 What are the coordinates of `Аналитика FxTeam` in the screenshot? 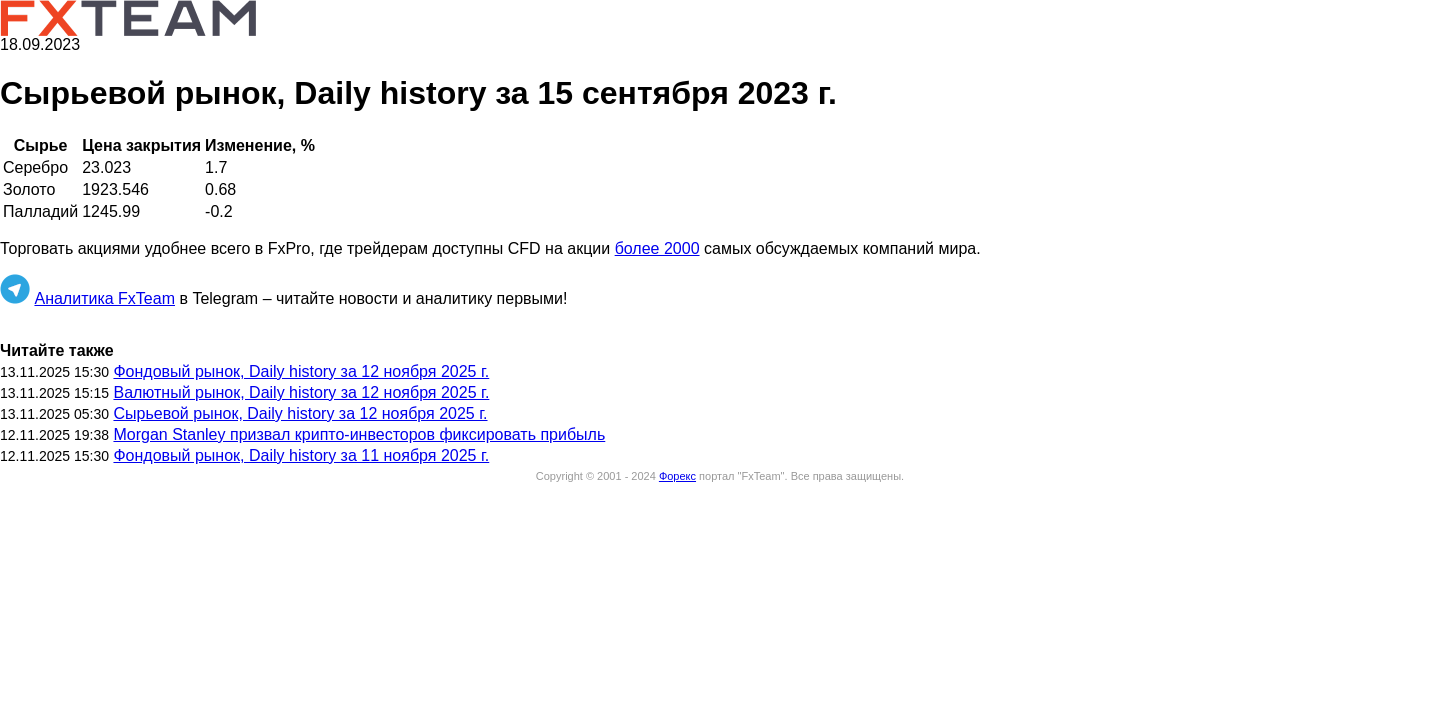 It's located at (104, 298).